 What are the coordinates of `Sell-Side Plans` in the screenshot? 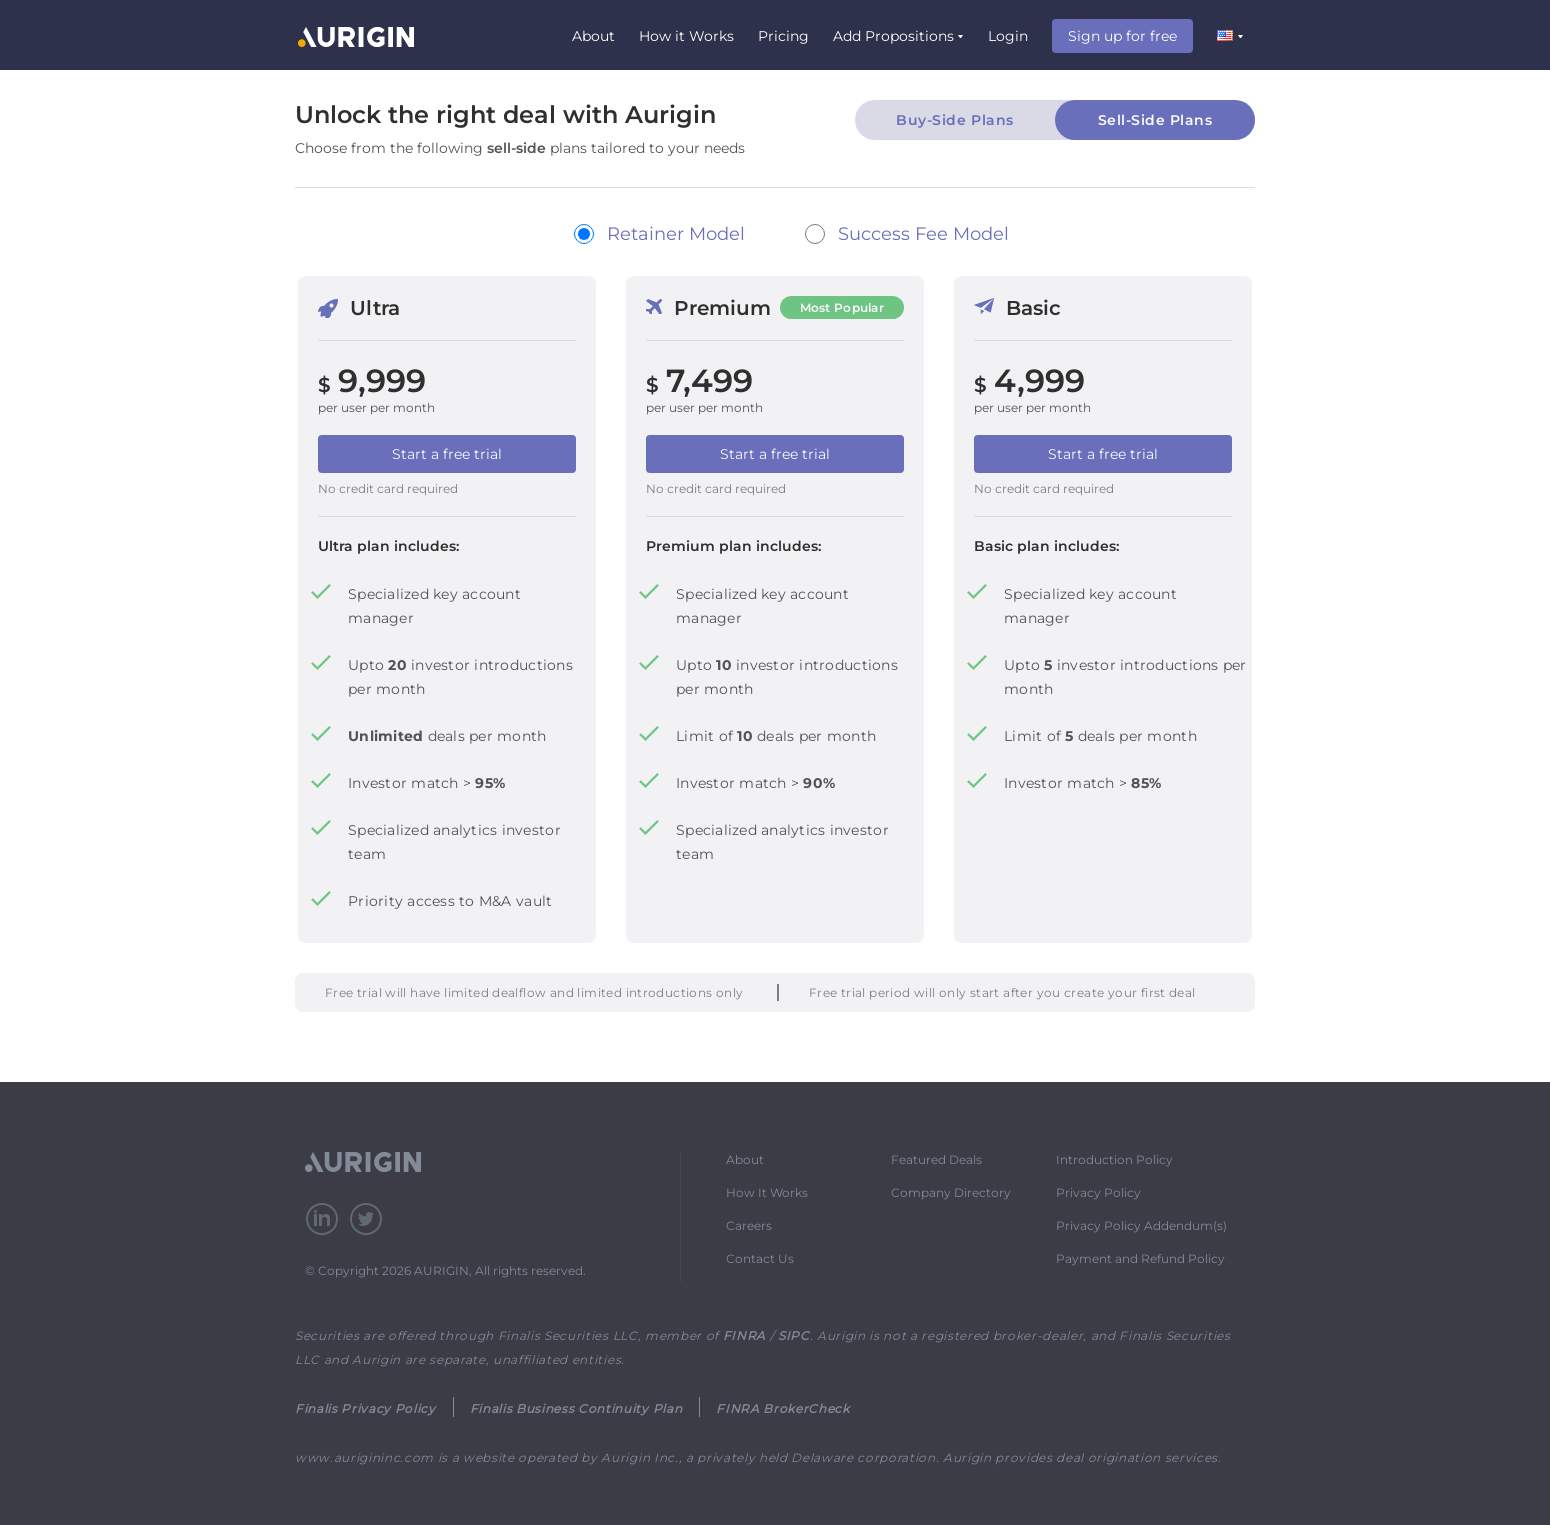 It's located at (1155, 120).